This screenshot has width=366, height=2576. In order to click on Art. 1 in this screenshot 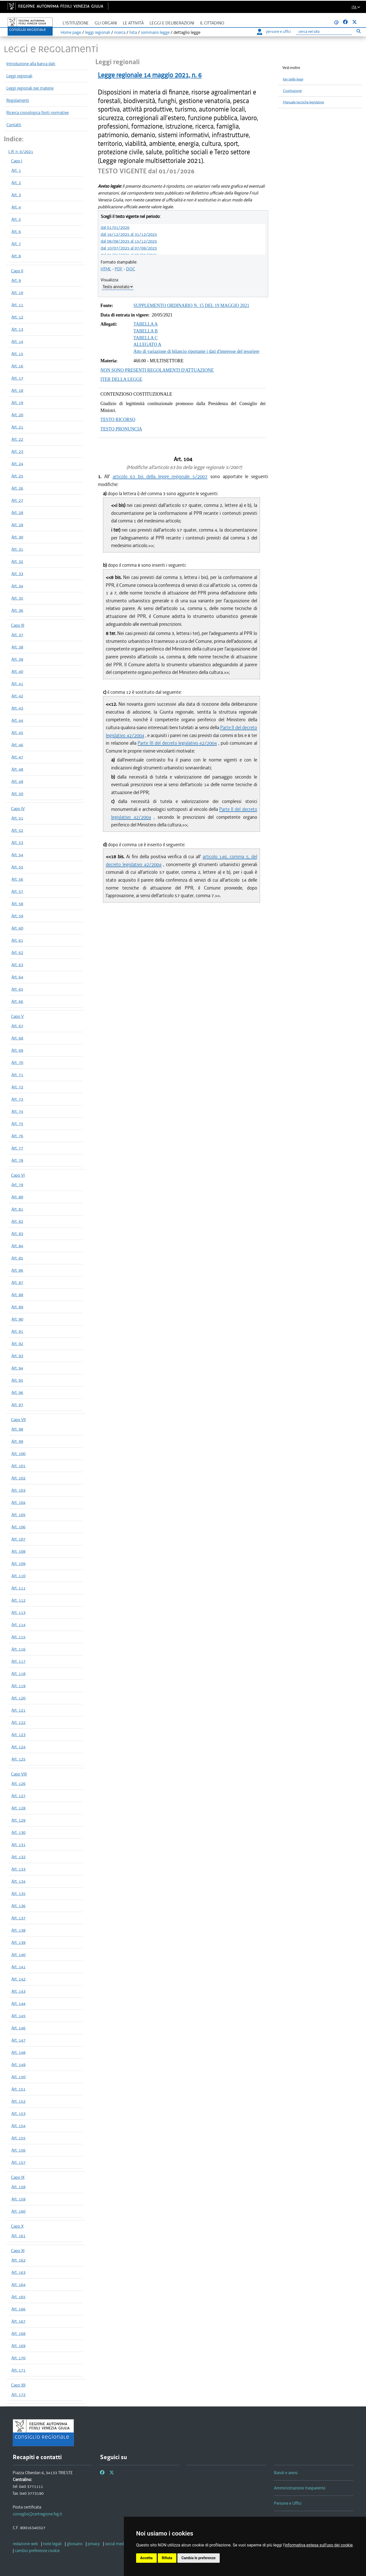, I will do `click(16, 170)`.